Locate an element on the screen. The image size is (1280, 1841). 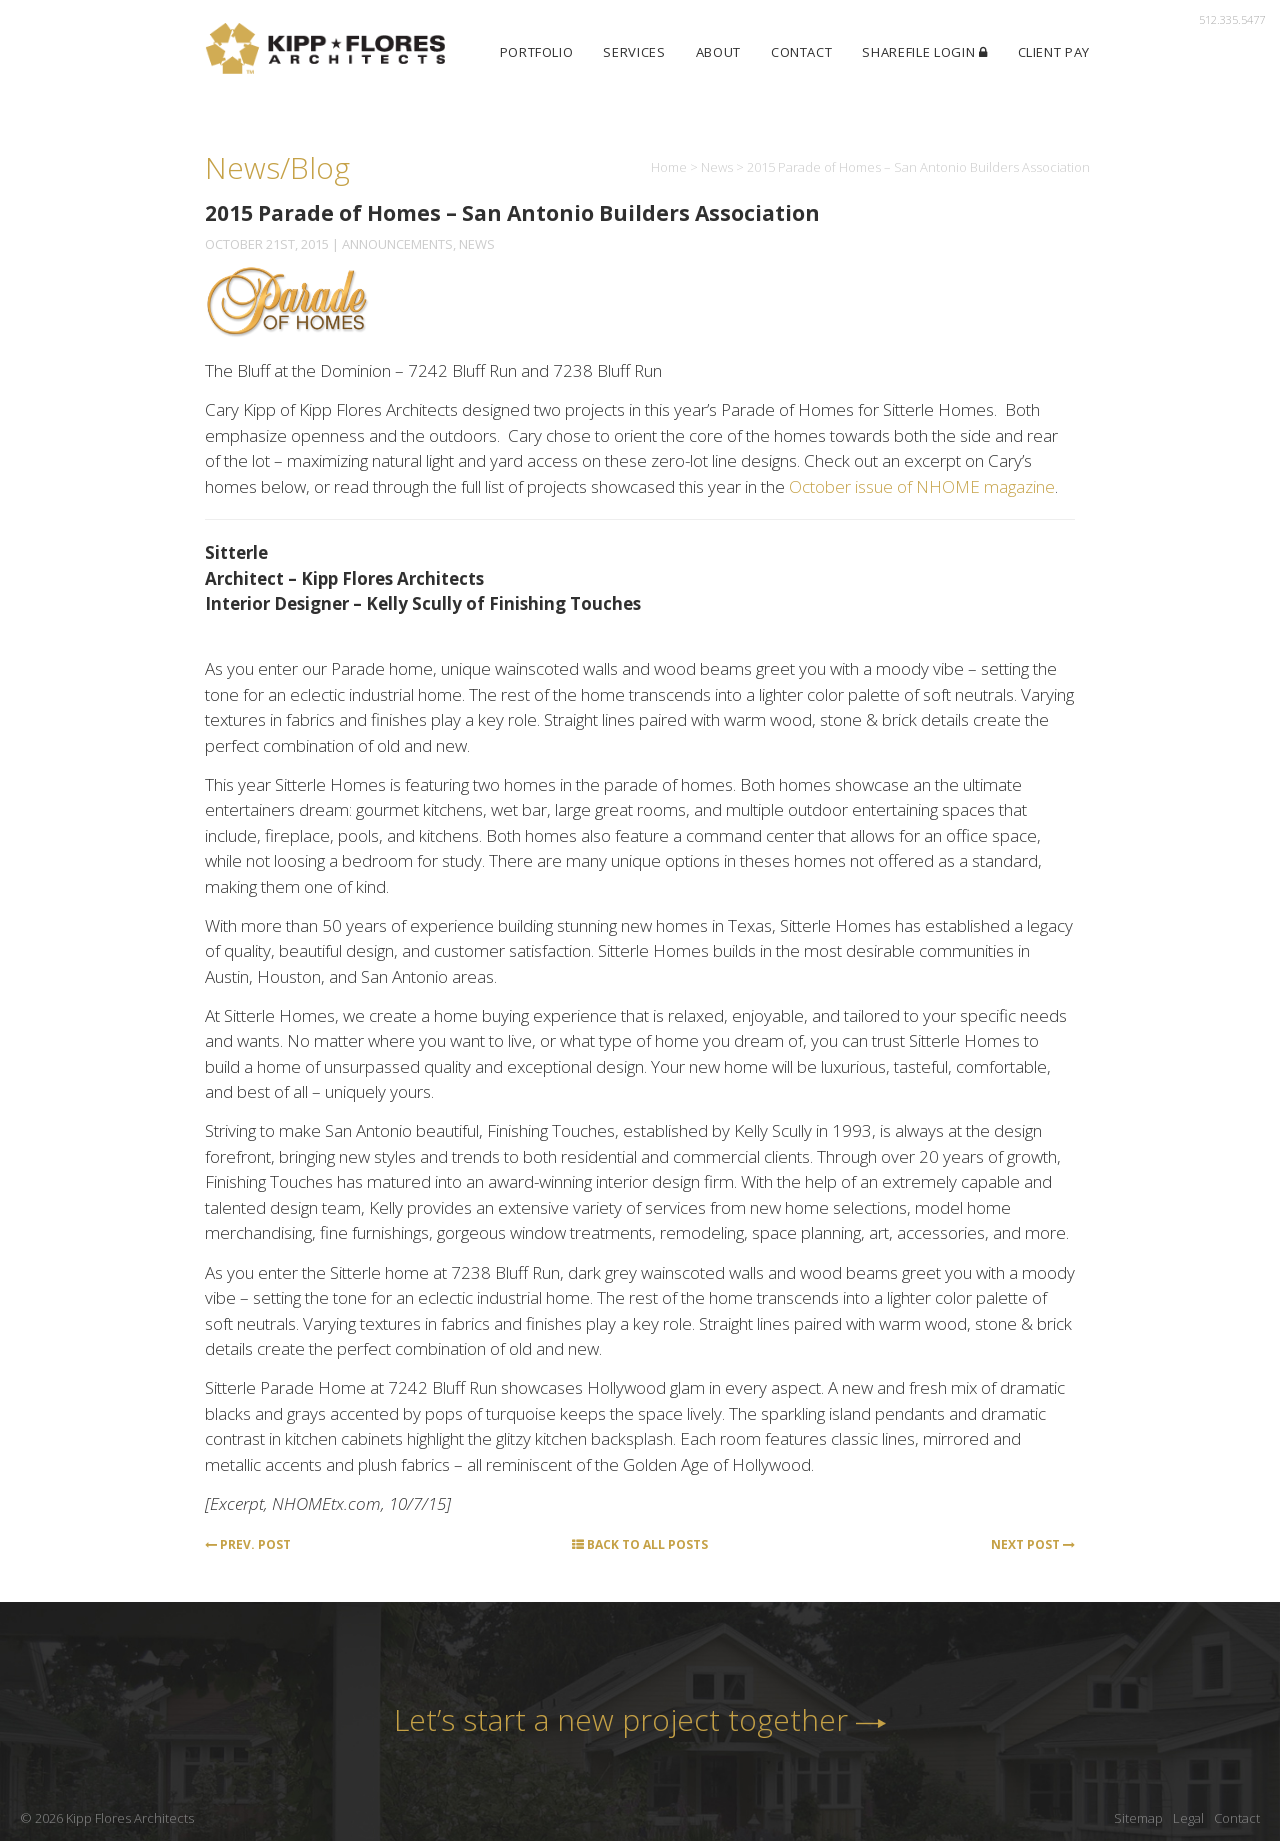
Next Post is located at coordinates (1033, 1544).